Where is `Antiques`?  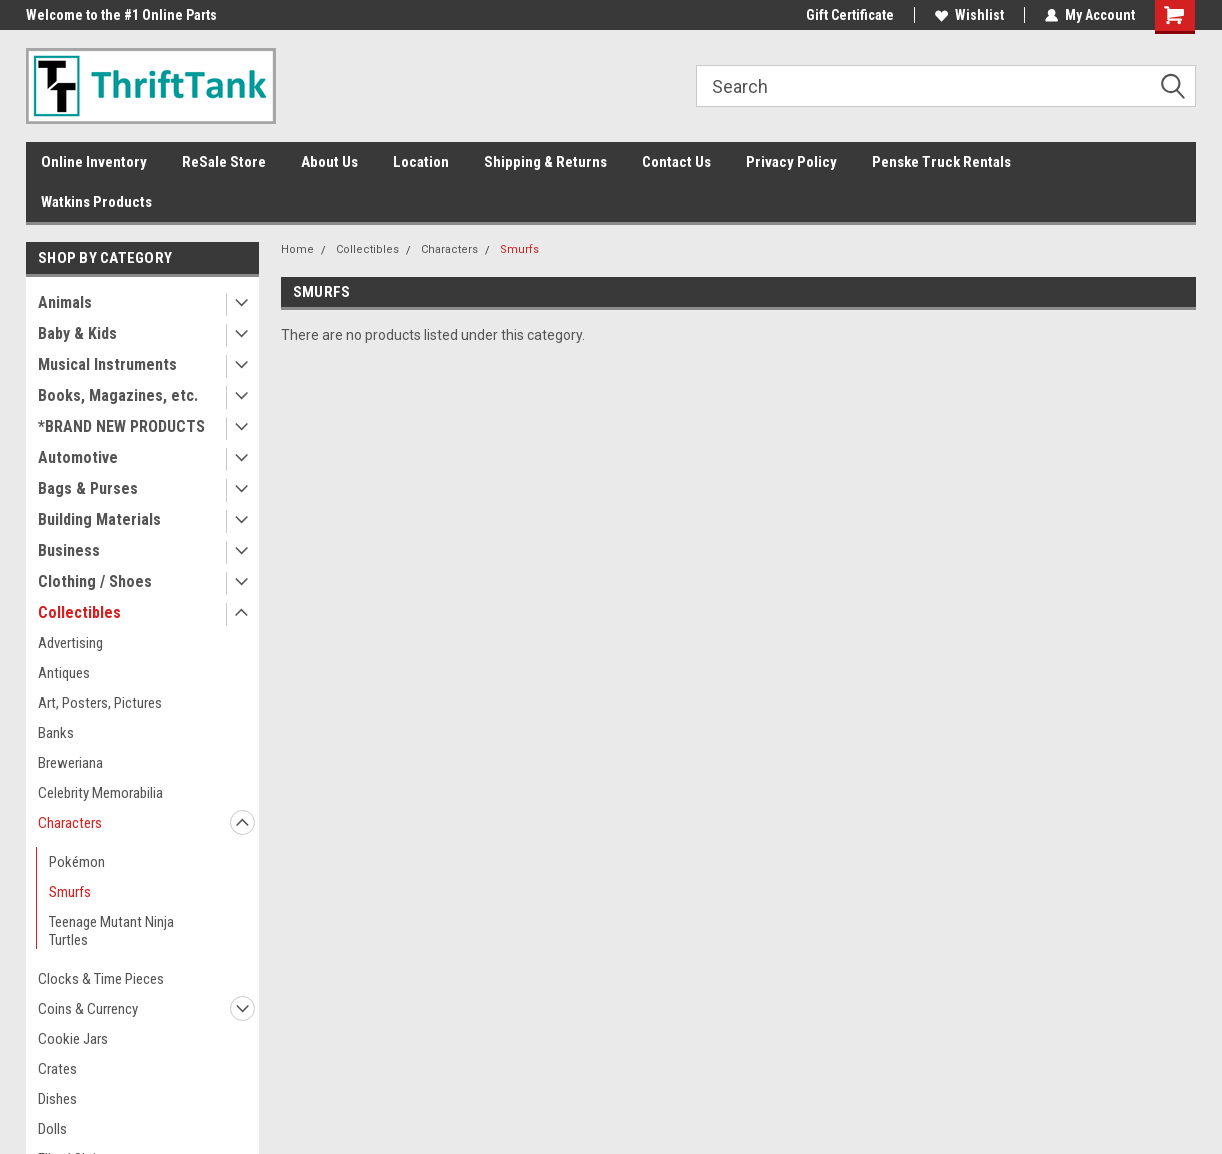 Antiques is located at coordinates (64, 673).